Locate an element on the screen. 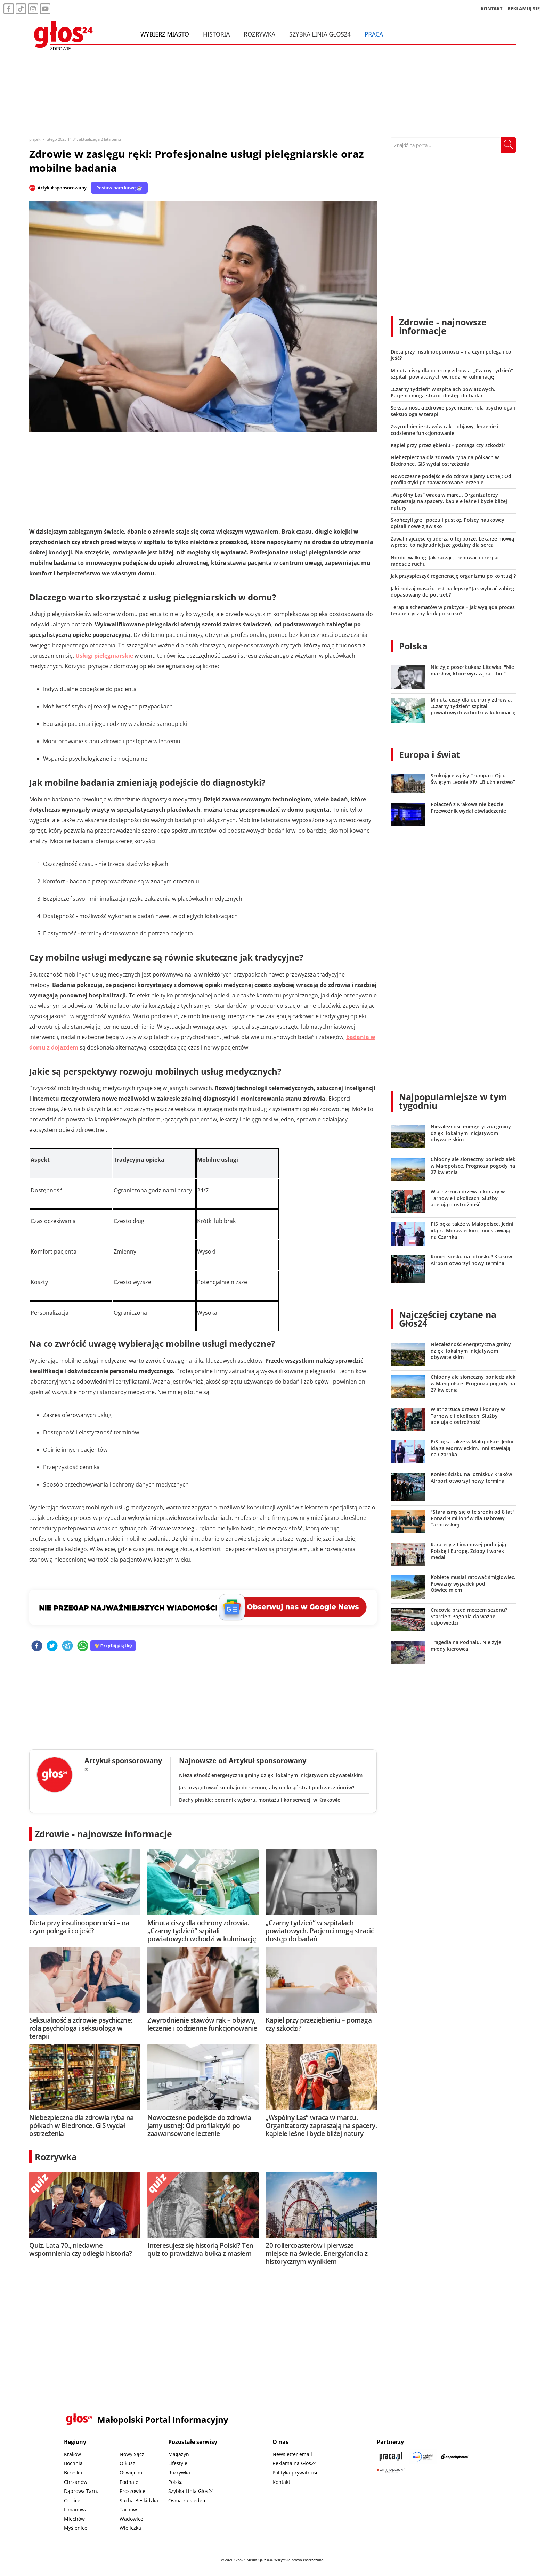 This screenshot has width=545, height=2576. [telegram] is located at coordinates (67, 1646).